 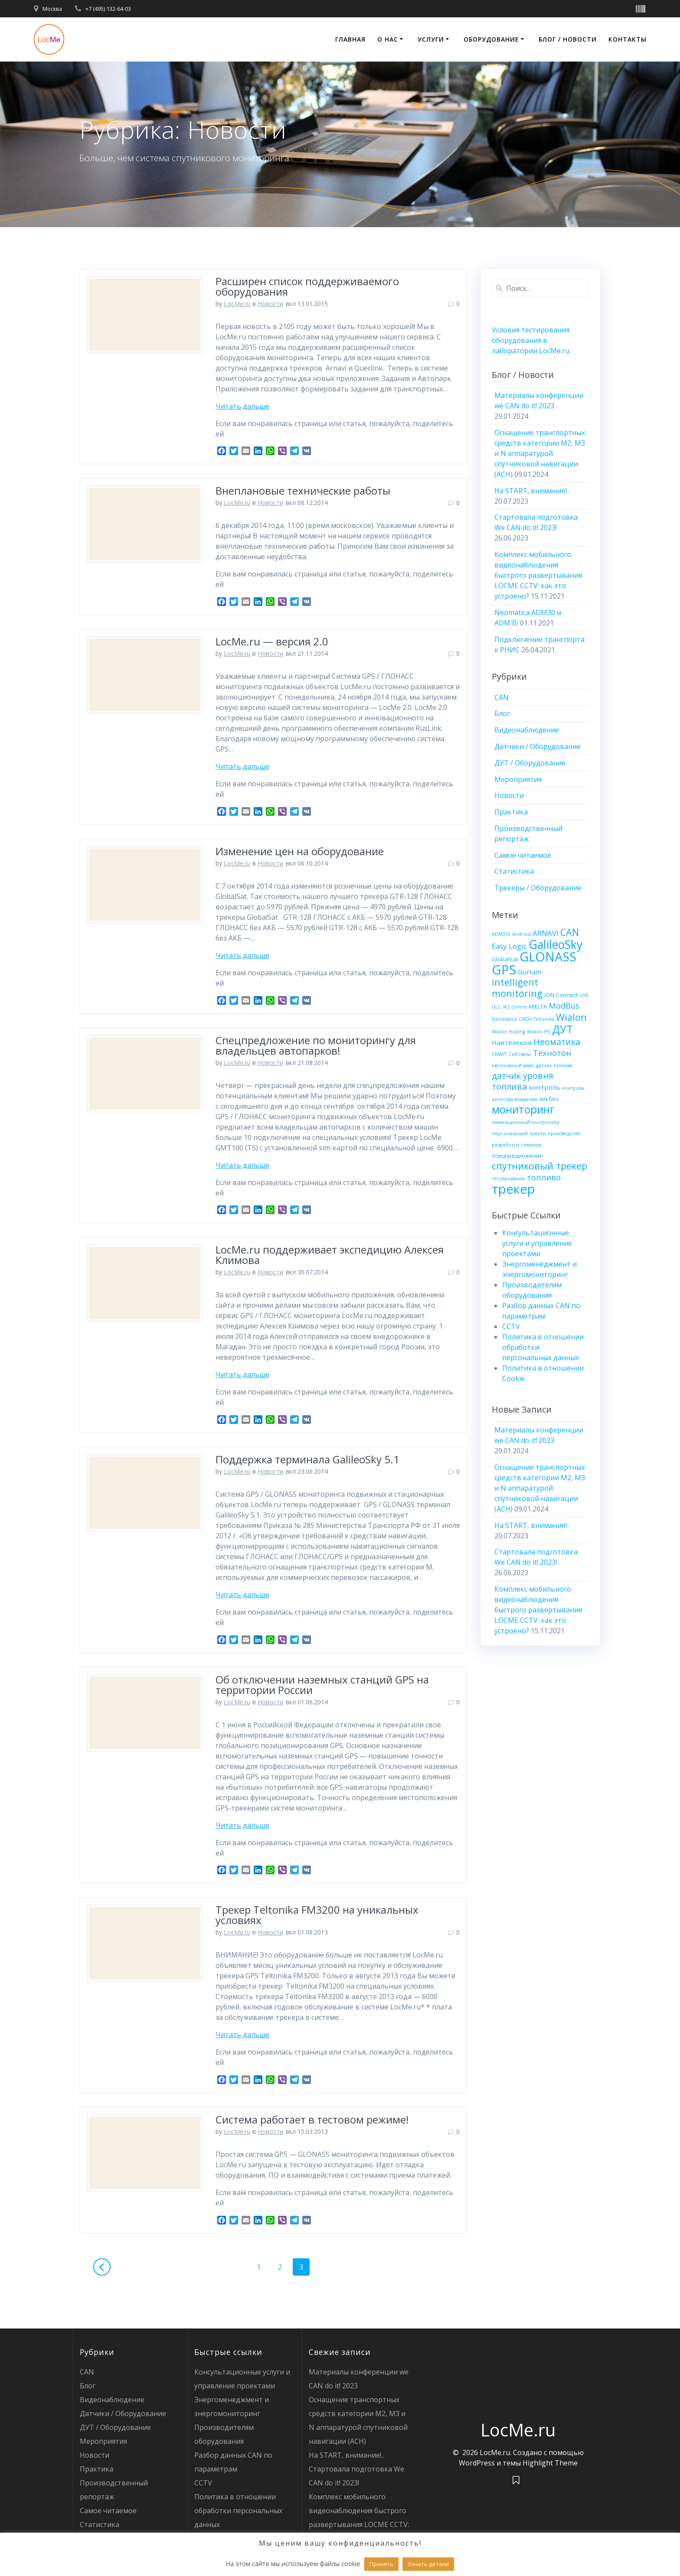 I want to click on Блог / Новости, so click(x=568, y=39).